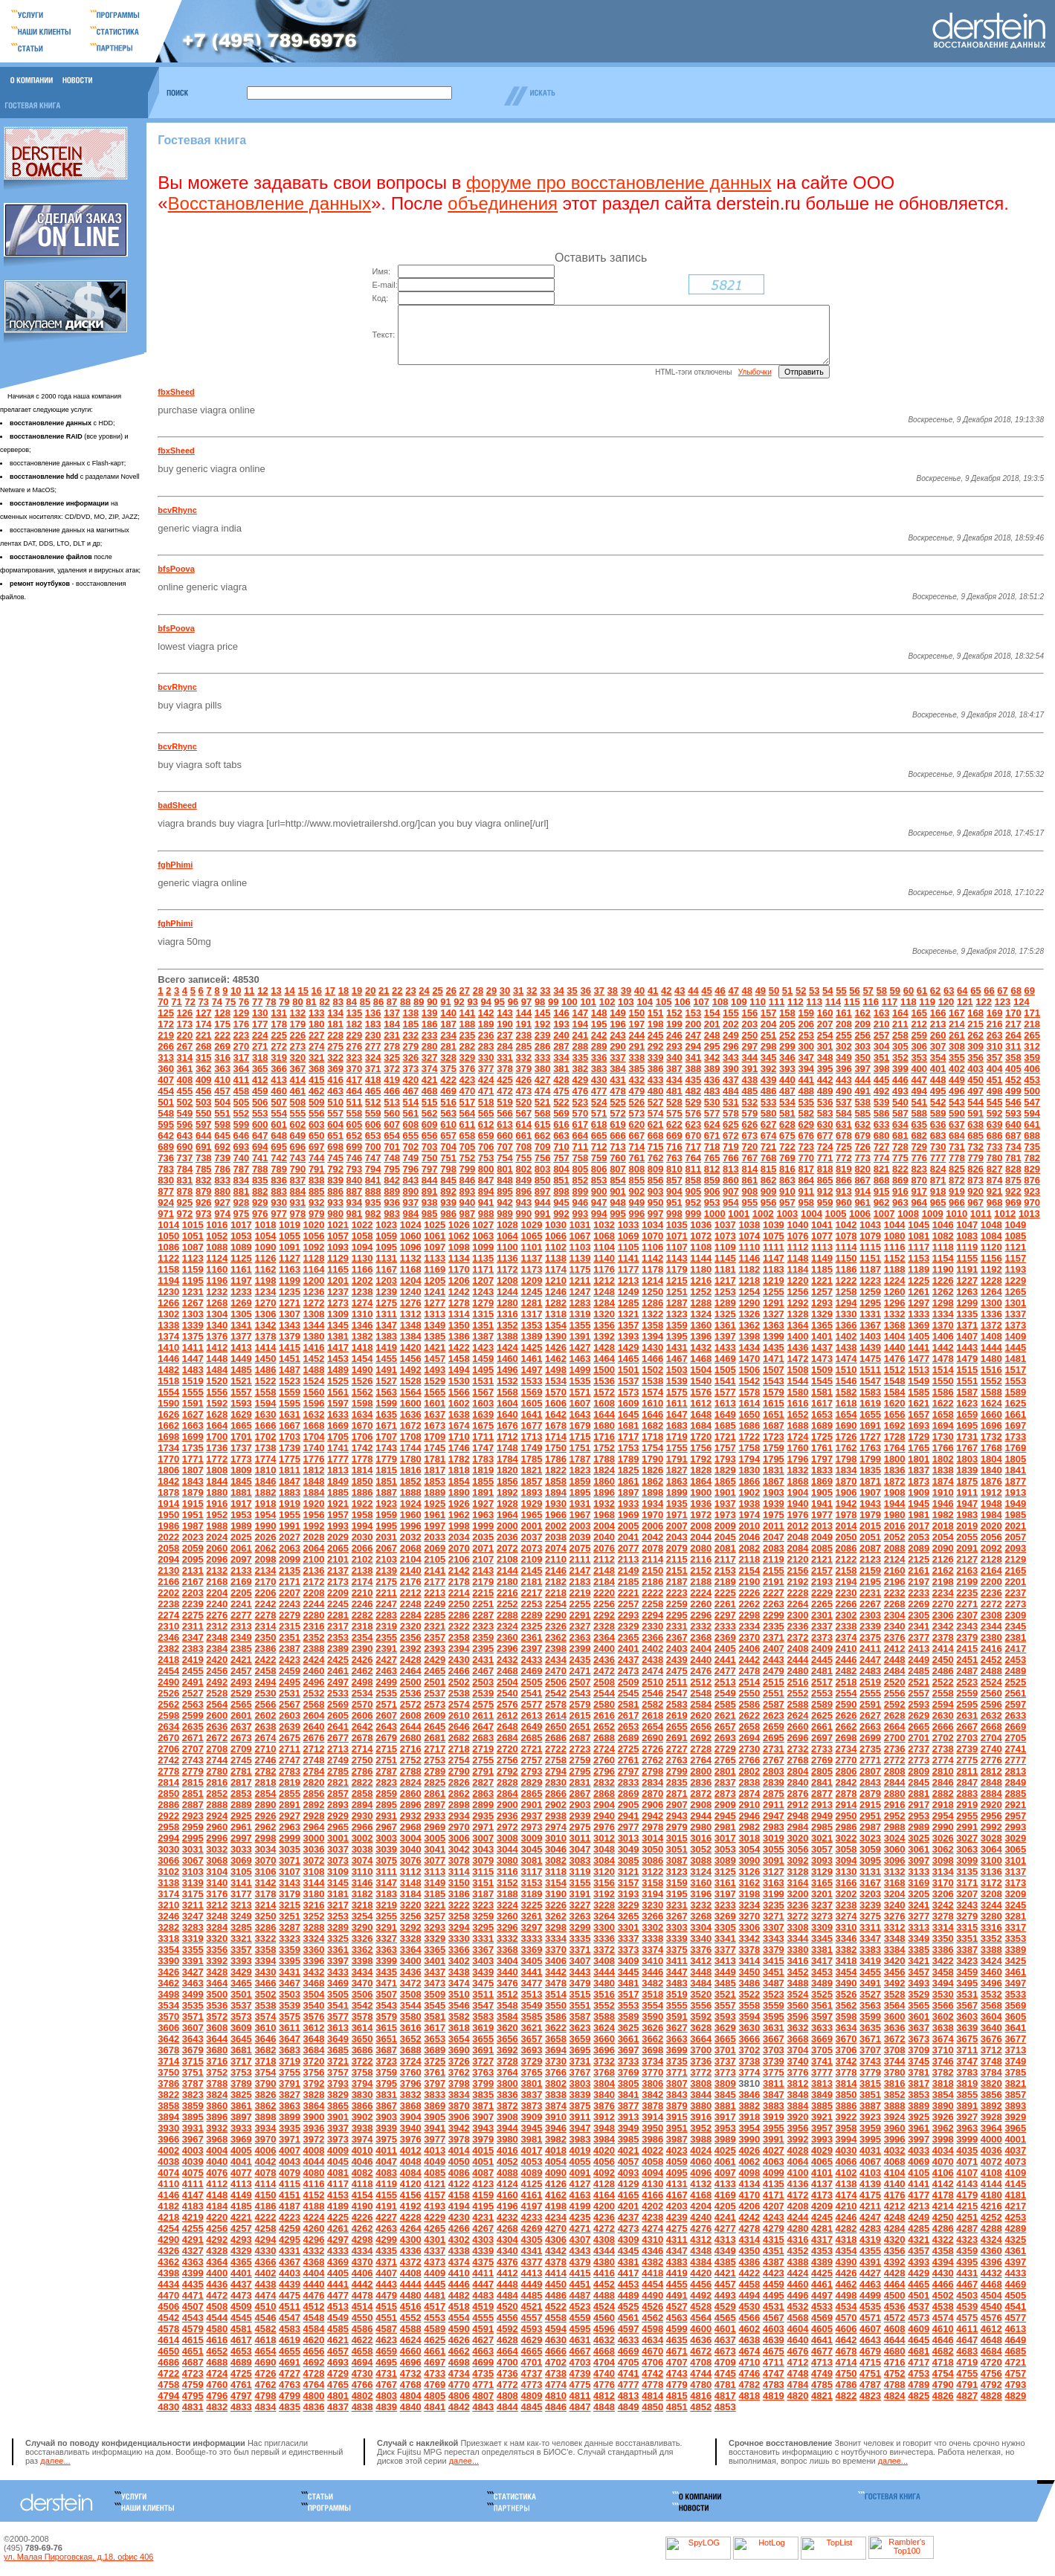 This screenshot has width=1055, height=2576. What do you see at coordinates (991, 1849) in the screenshot?
I see `3028` at bounding box center [991, 1849].